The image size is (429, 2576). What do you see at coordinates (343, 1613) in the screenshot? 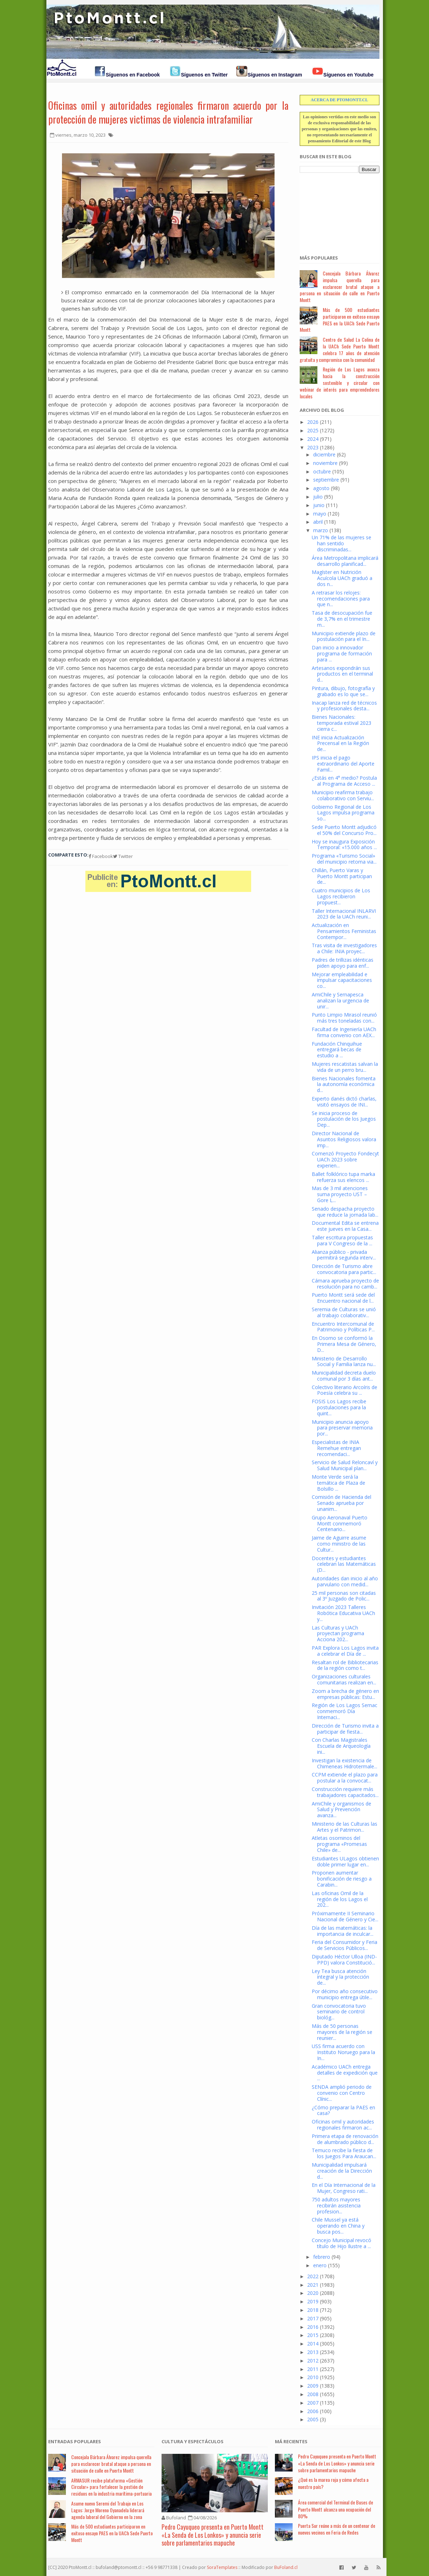
I see `Invitación 2023 Talleres Robótica Educativa UACh y...` at bounding box center [343, 1613].